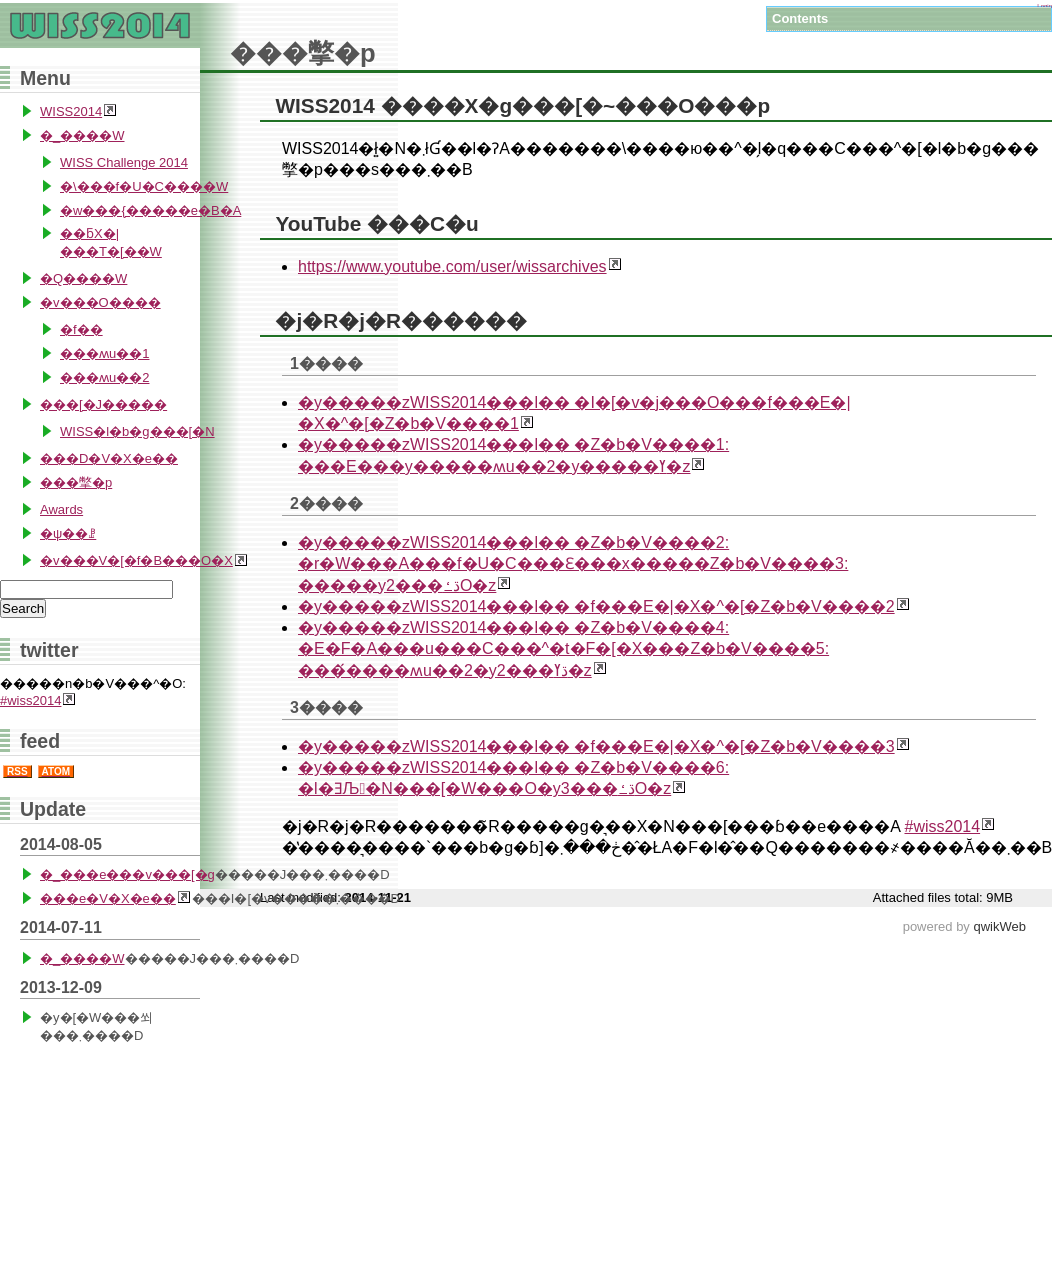 This screenshot has height=1277, width=1052. Describe the element at coordinates (109, 458) in the screenshot. I see `���D�V�X�e��` at that location.